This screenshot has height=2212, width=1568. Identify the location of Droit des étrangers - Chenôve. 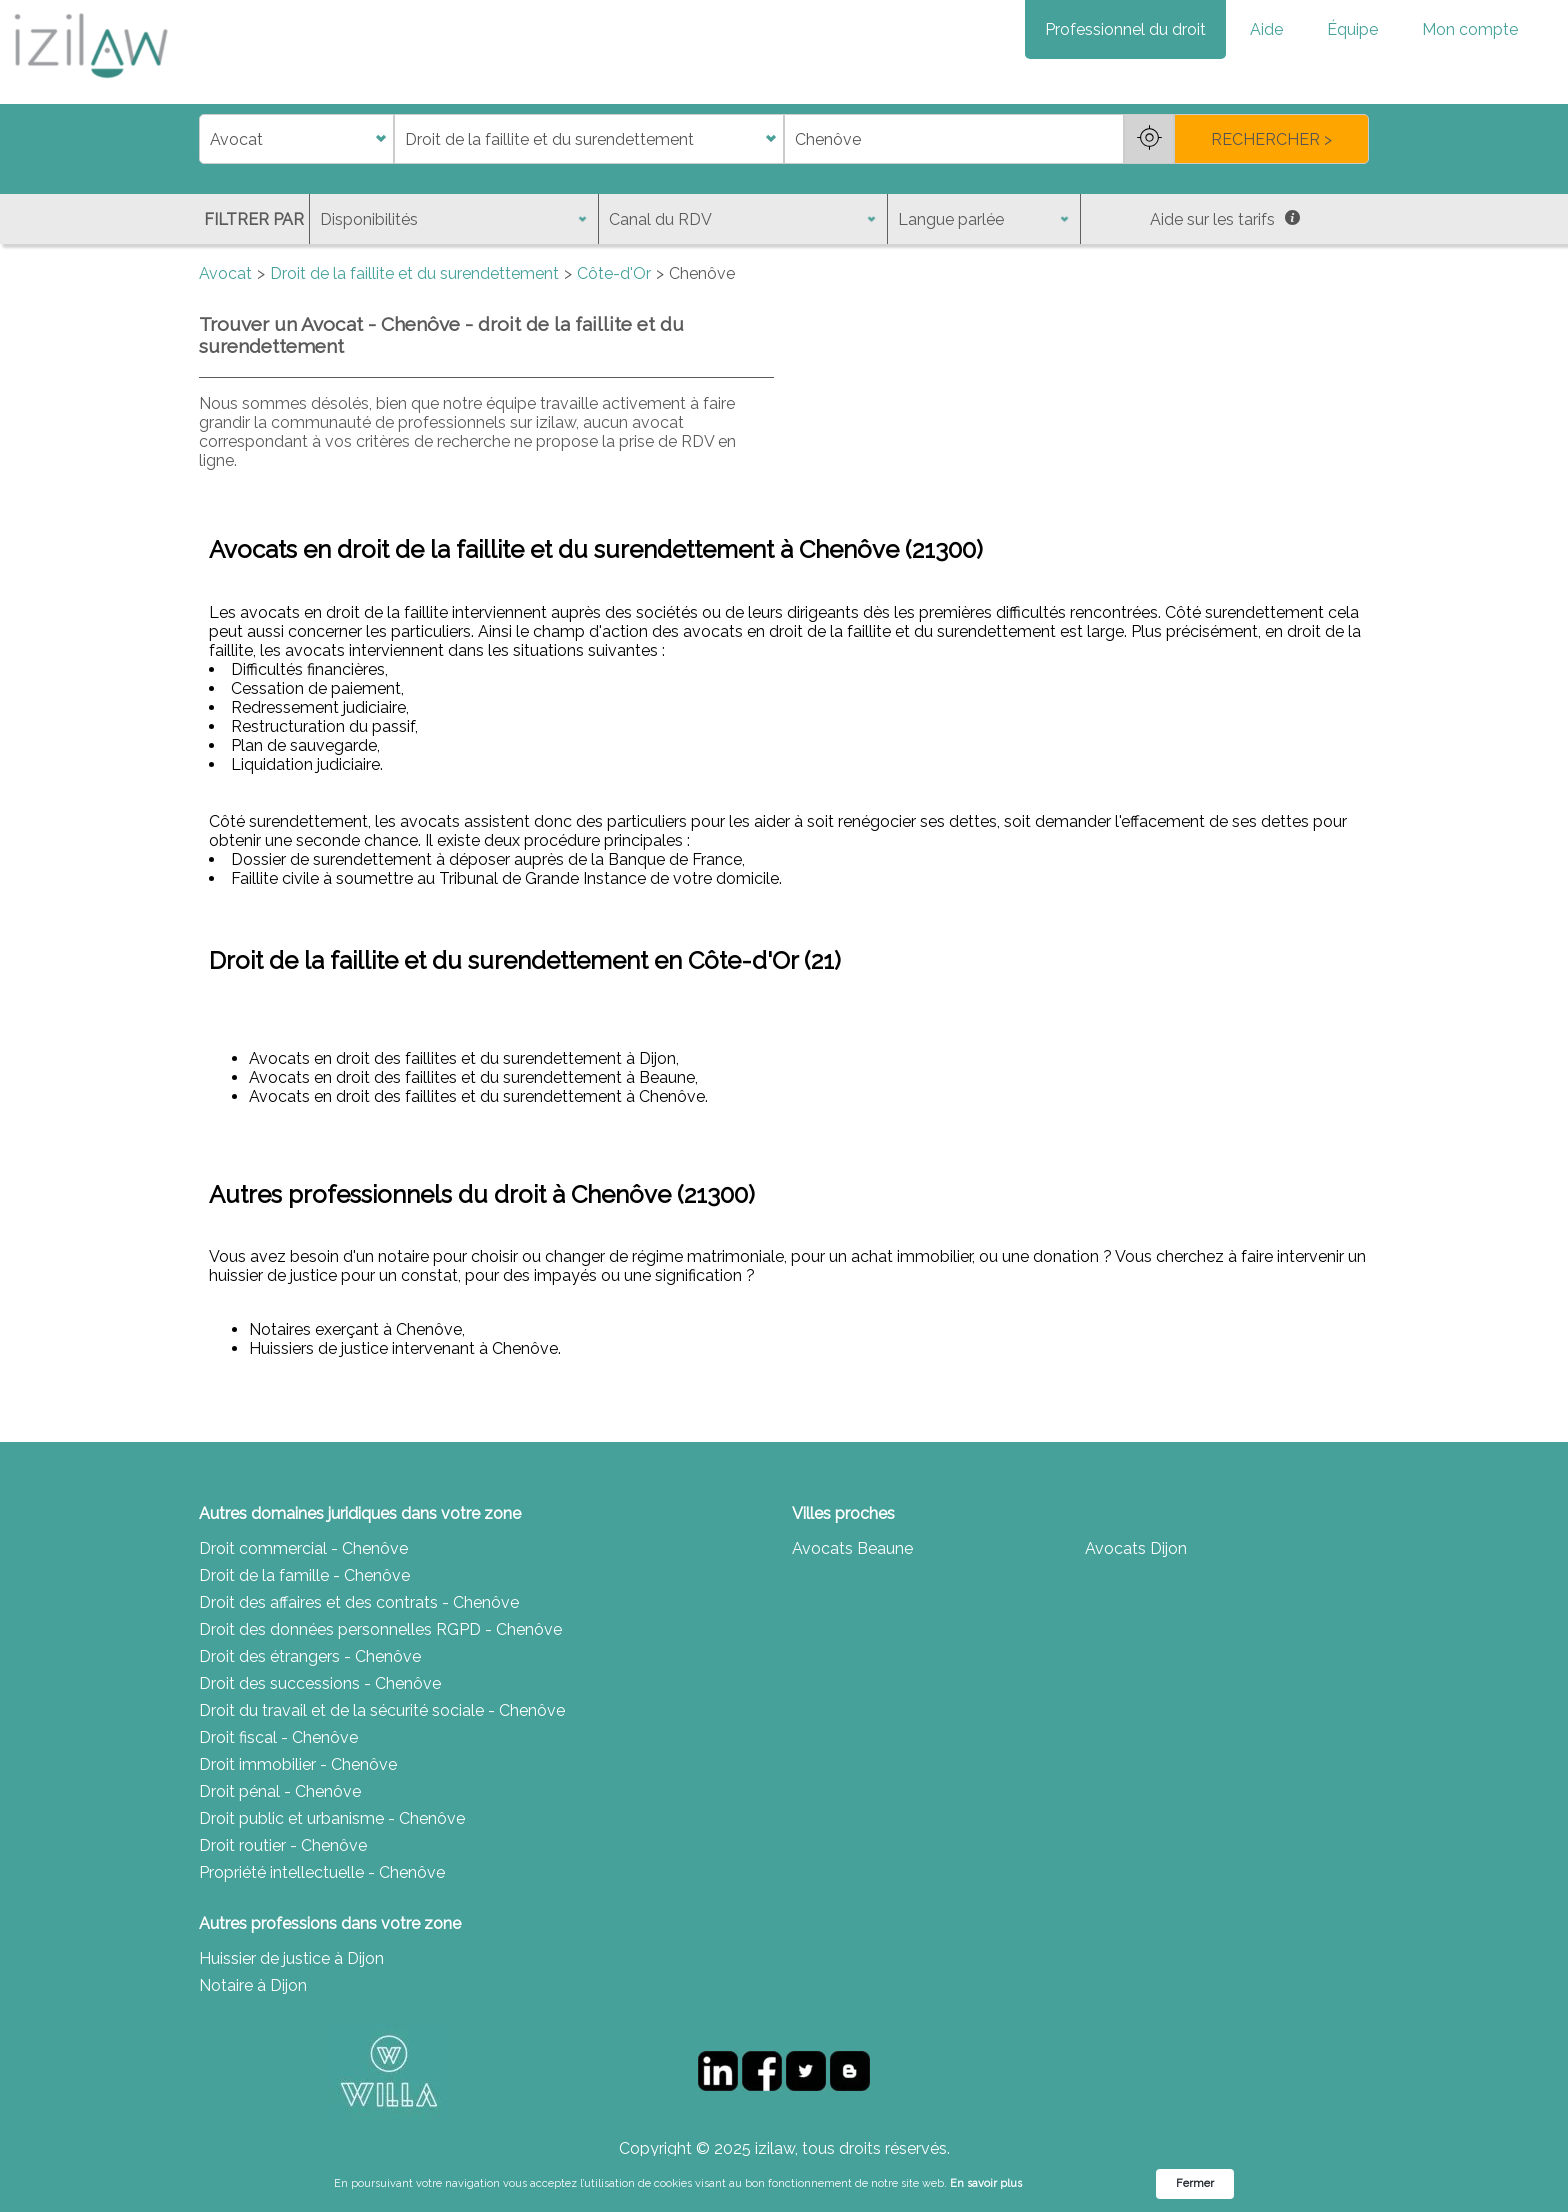
(310, 1656).